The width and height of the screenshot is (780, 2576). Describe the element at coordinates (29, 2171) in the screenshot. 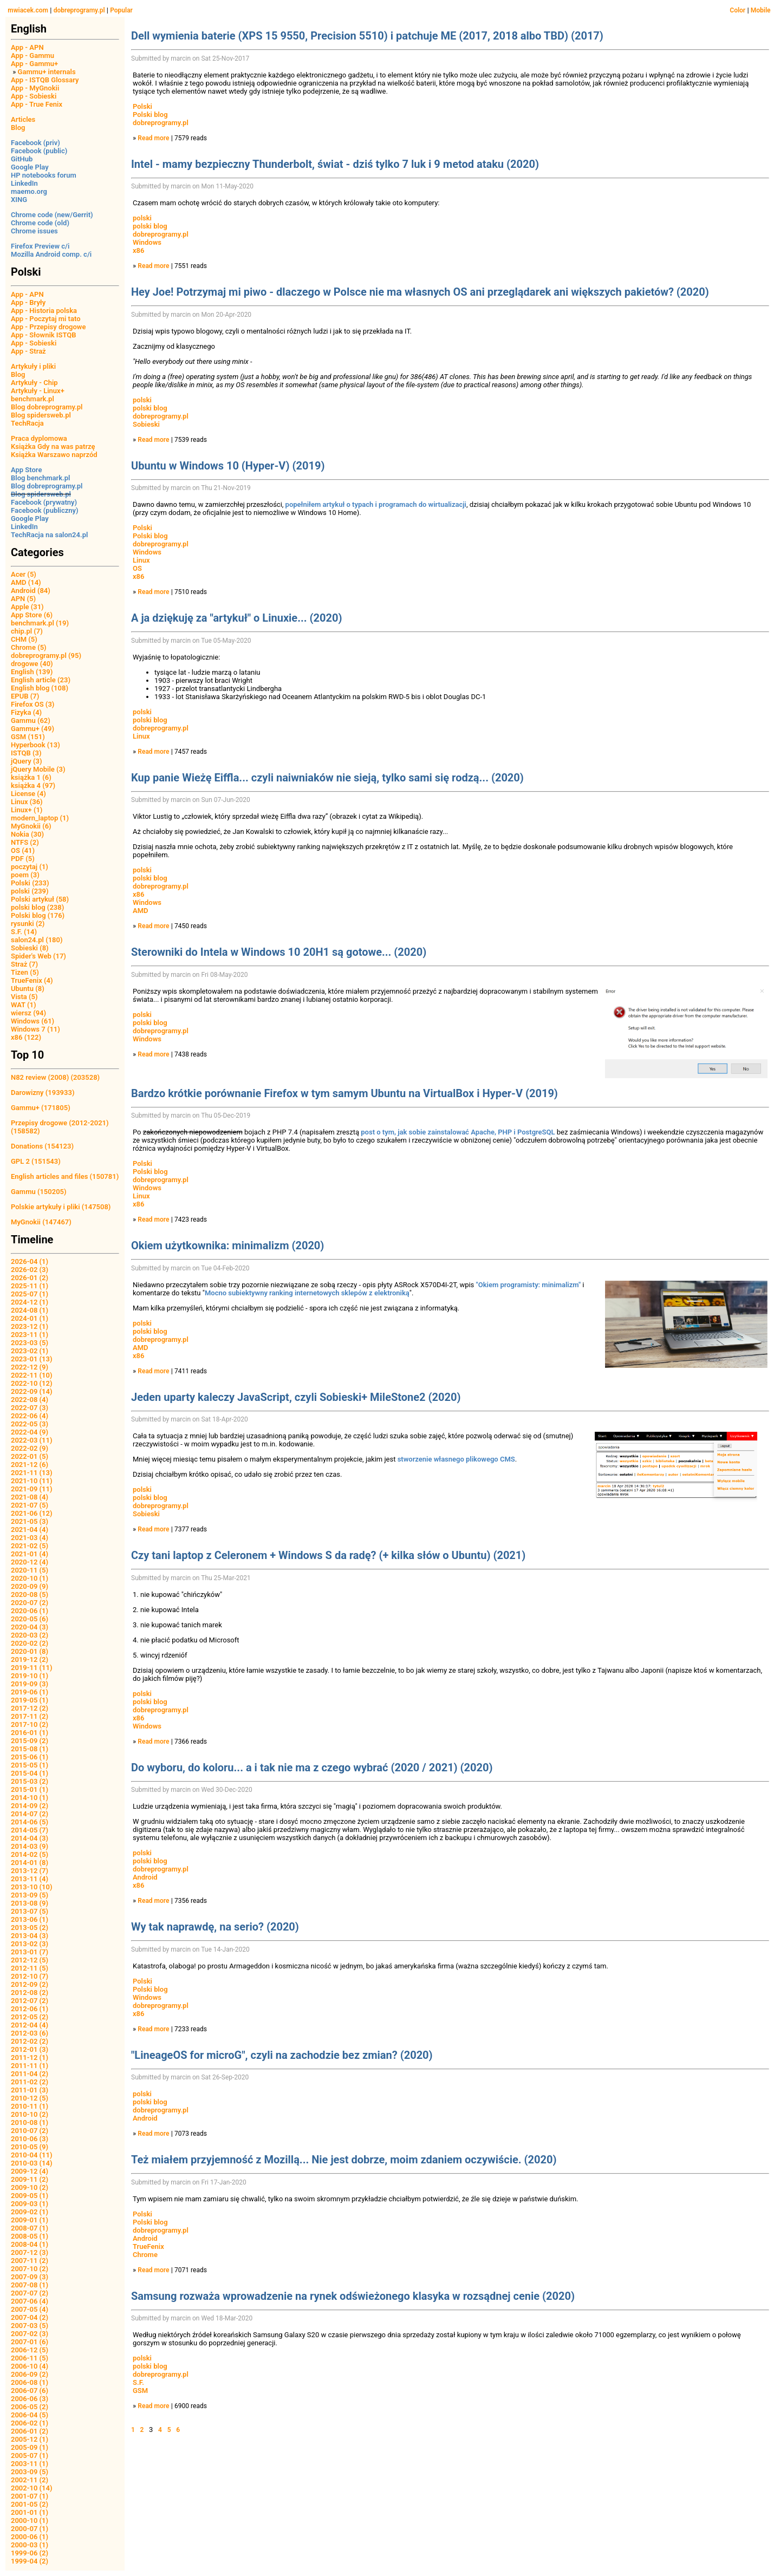

I see `2009-12 (4)` at that location.